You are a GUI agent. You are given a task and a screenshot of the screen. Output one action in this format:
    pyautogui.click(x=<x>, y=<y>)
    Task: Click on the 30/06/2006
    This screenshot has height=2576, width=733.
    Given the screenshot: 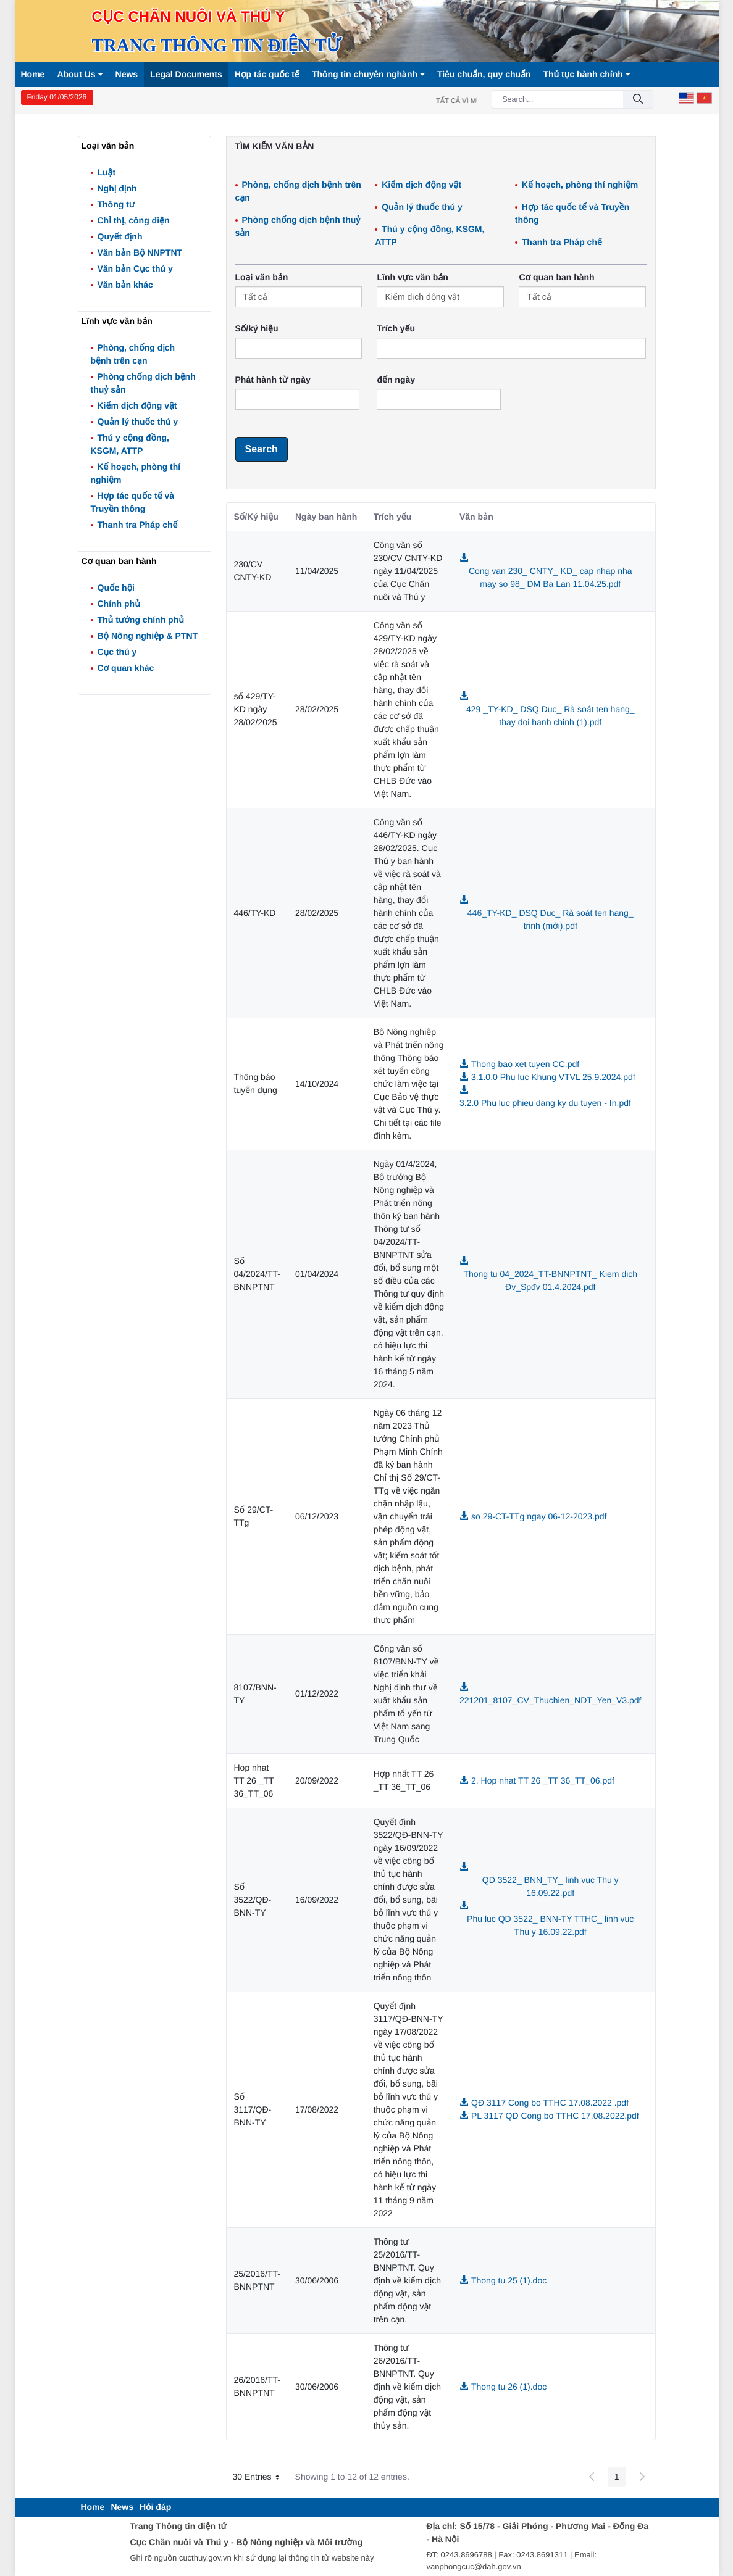 What is the action you would take?
    pyautogui.click(x=316, y=2280)
    